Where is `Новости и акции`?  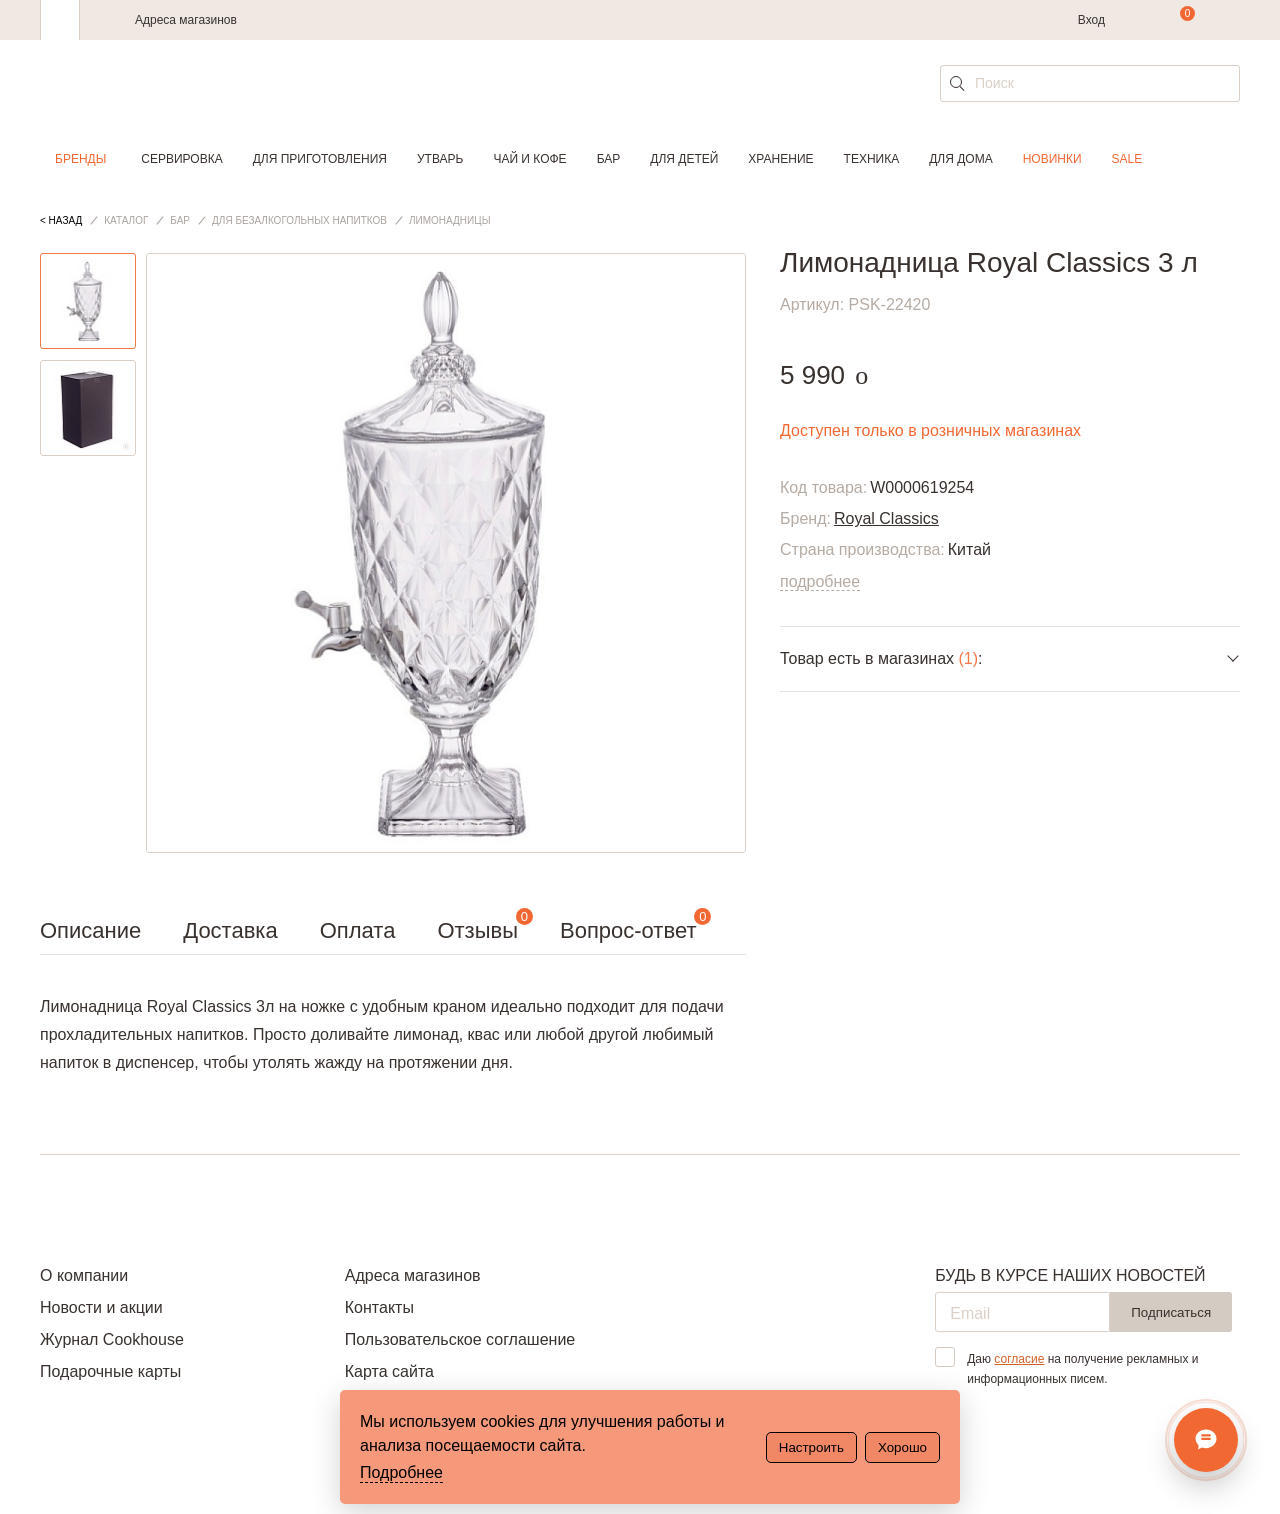 Новости и акции is located at coordinates (101, 1307).